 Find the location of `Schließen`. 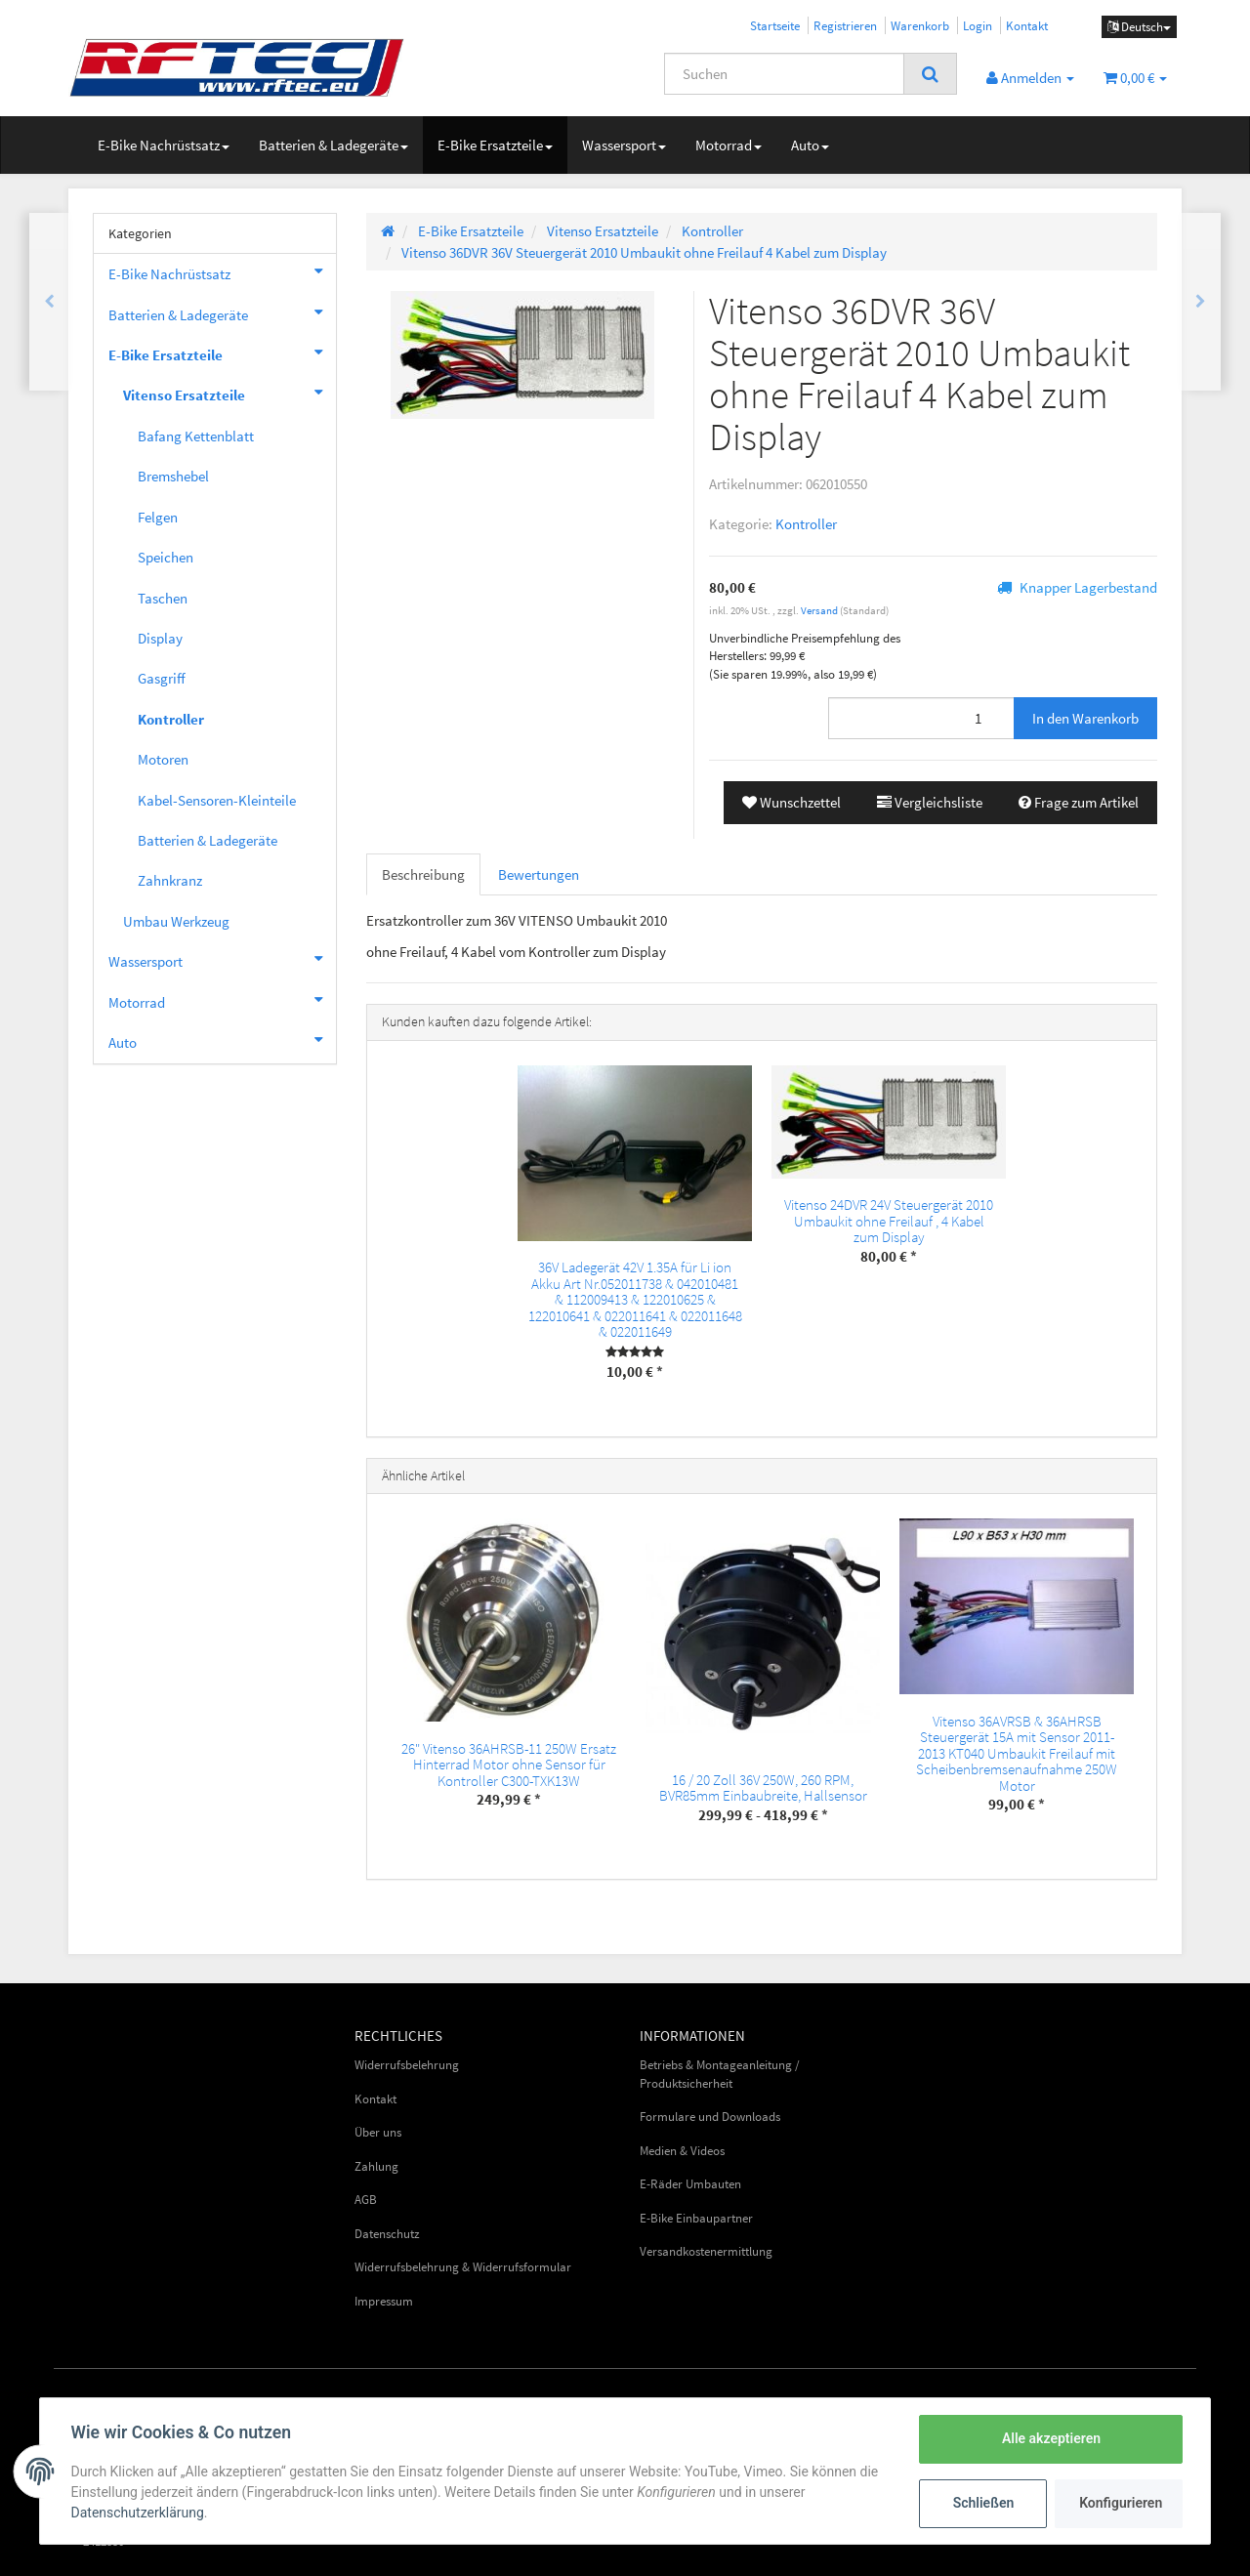

Schließen is located at coordinates (983, 2503).